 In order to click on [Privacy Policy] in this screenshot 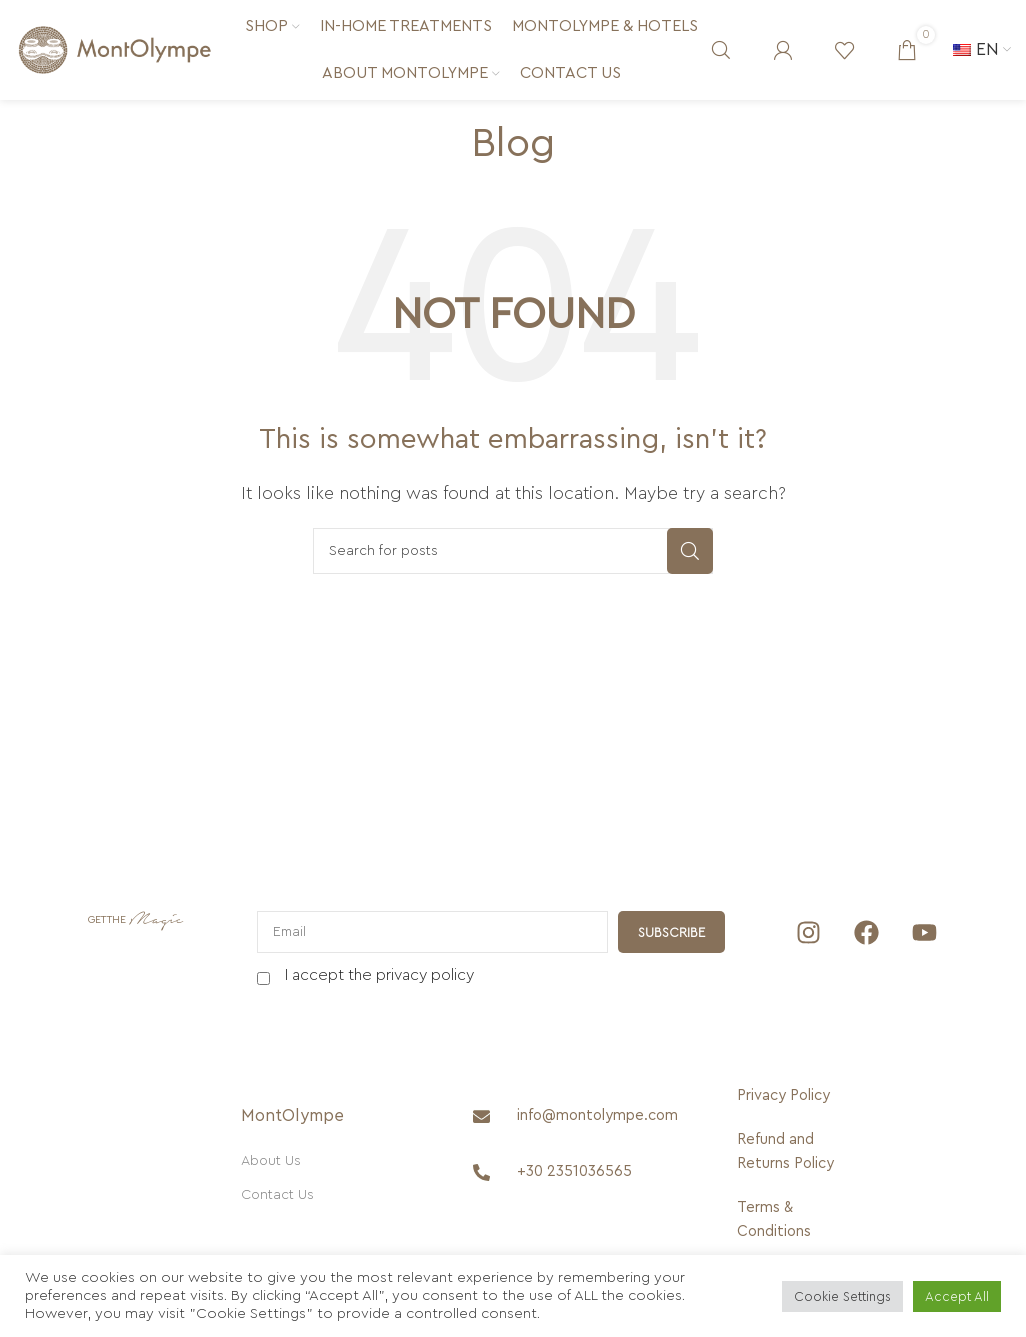, I will do `click(787, 1096)`.